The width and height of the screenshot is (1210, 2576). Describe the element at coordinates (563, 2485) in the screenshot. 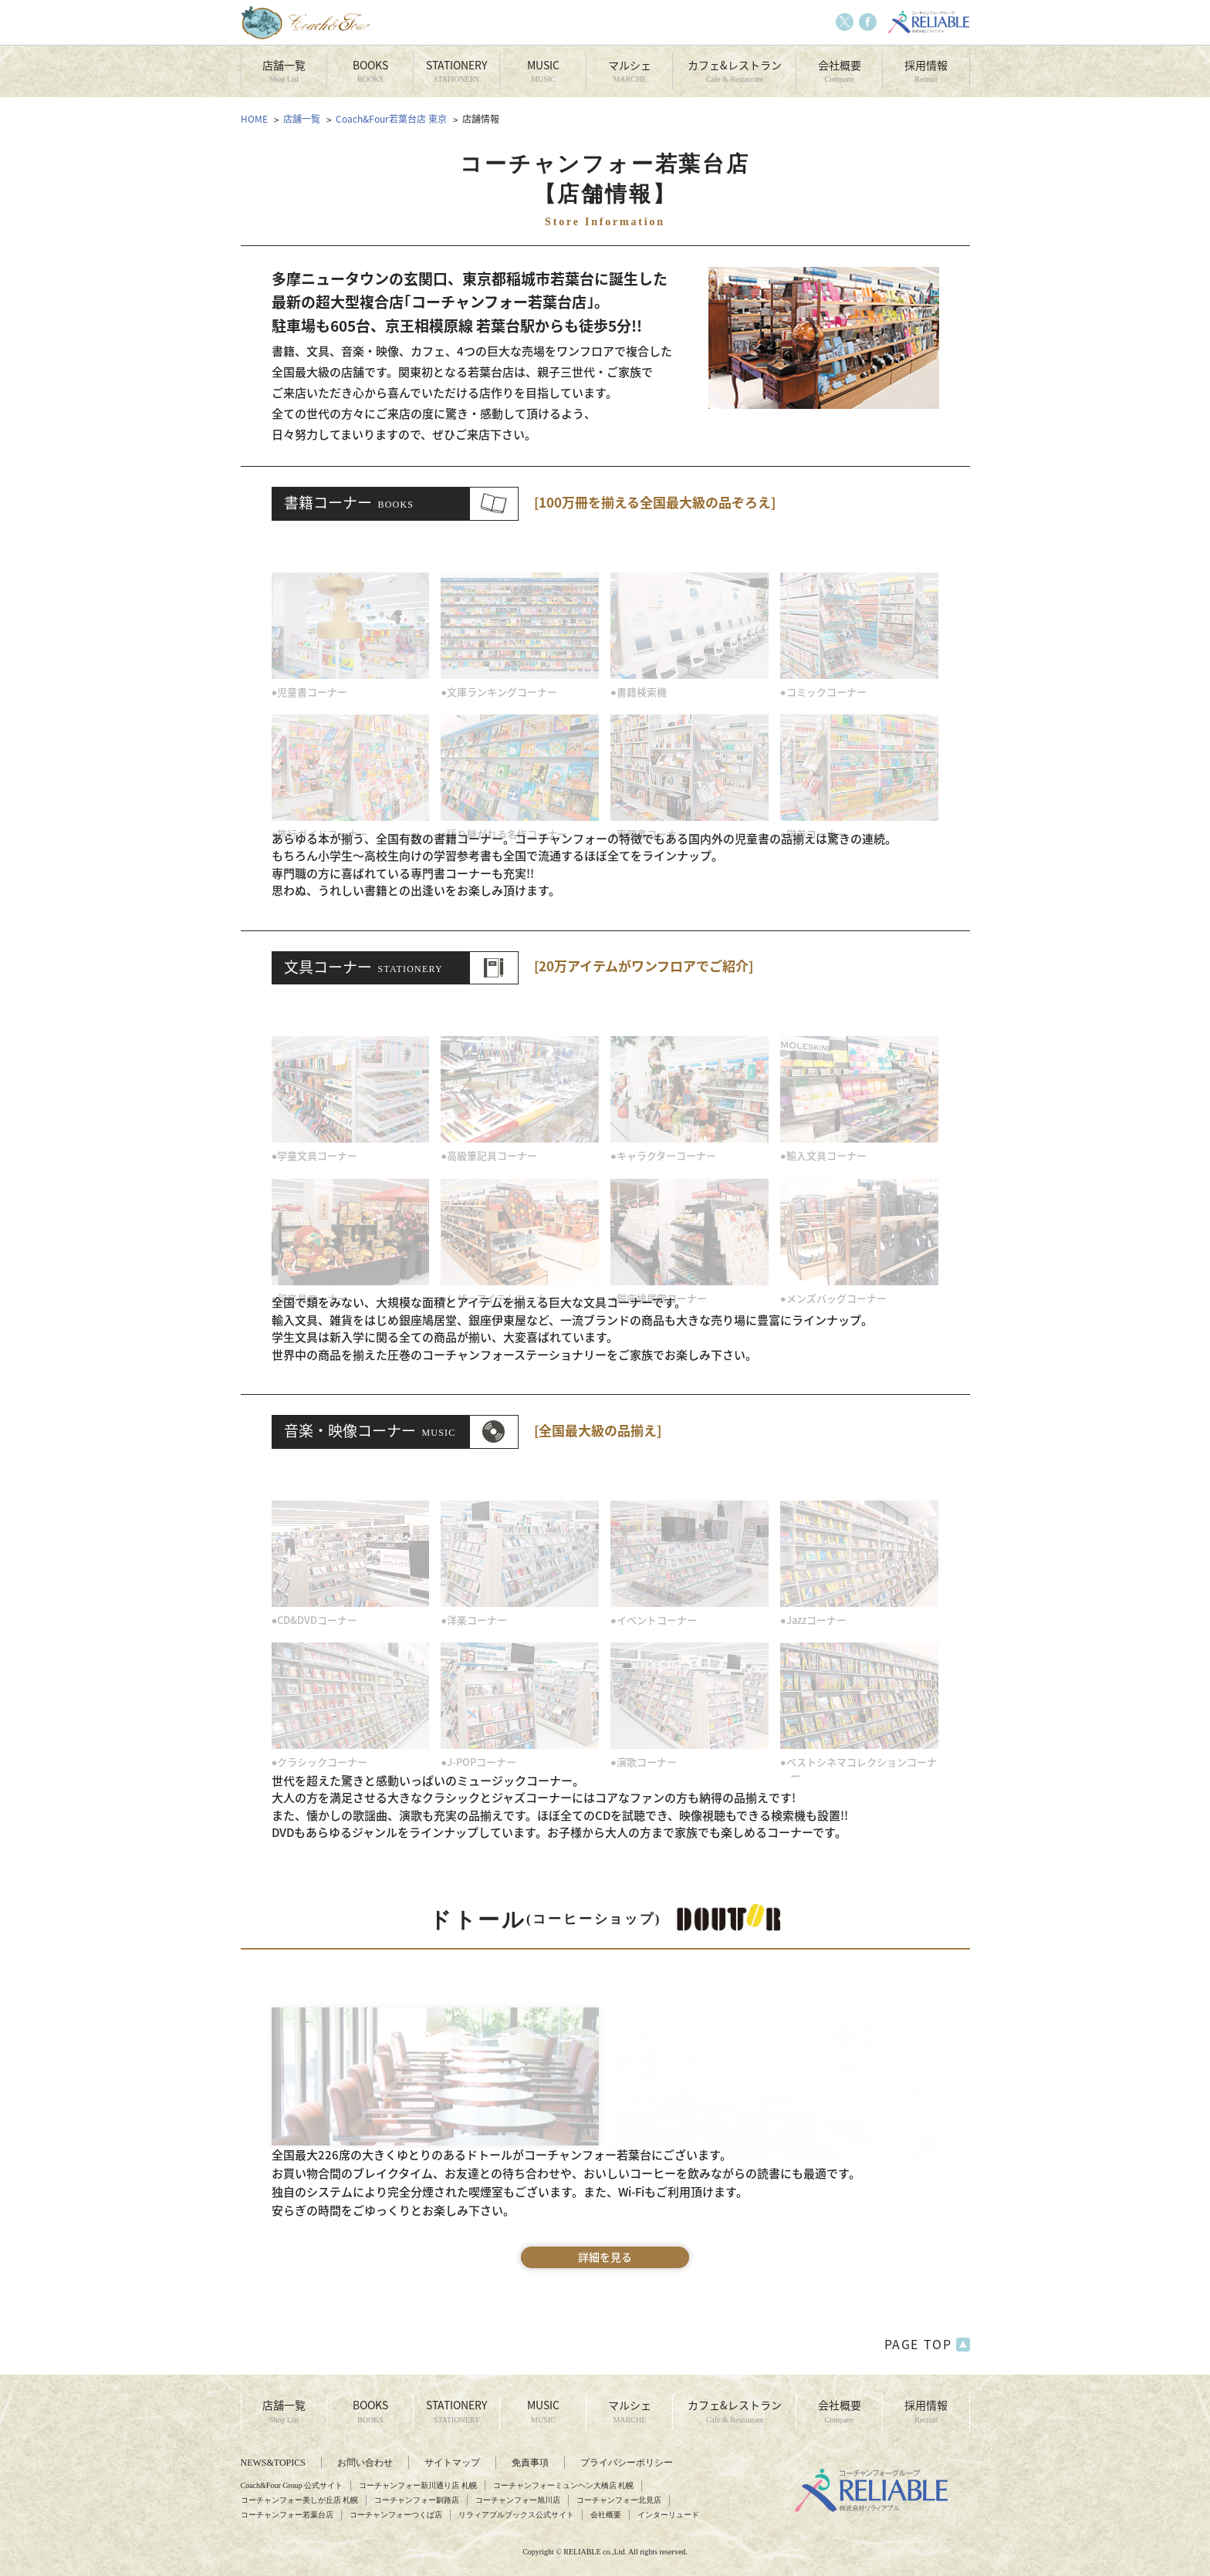

I see `コーチャンフォーミュンヘン大橋店 札幌` at that location.